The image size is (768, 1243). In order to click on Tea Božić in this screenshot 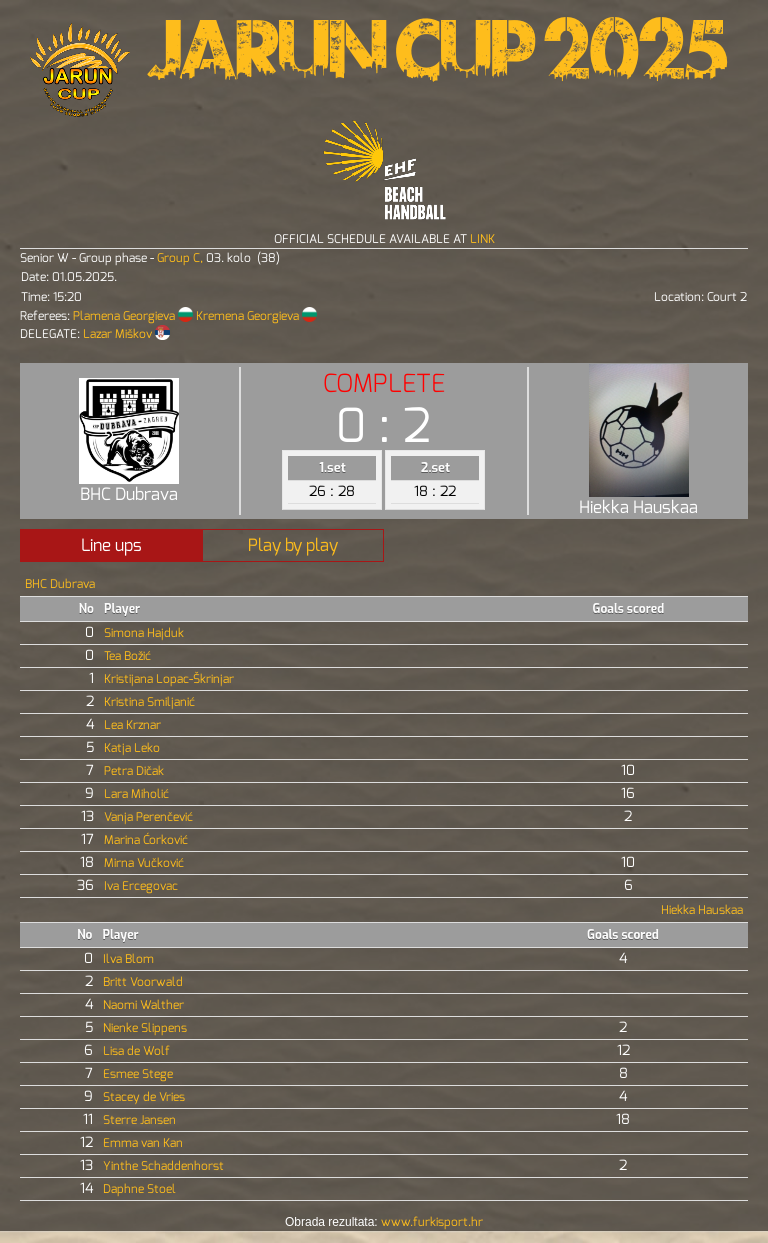, I will do `click(127, 656)`.